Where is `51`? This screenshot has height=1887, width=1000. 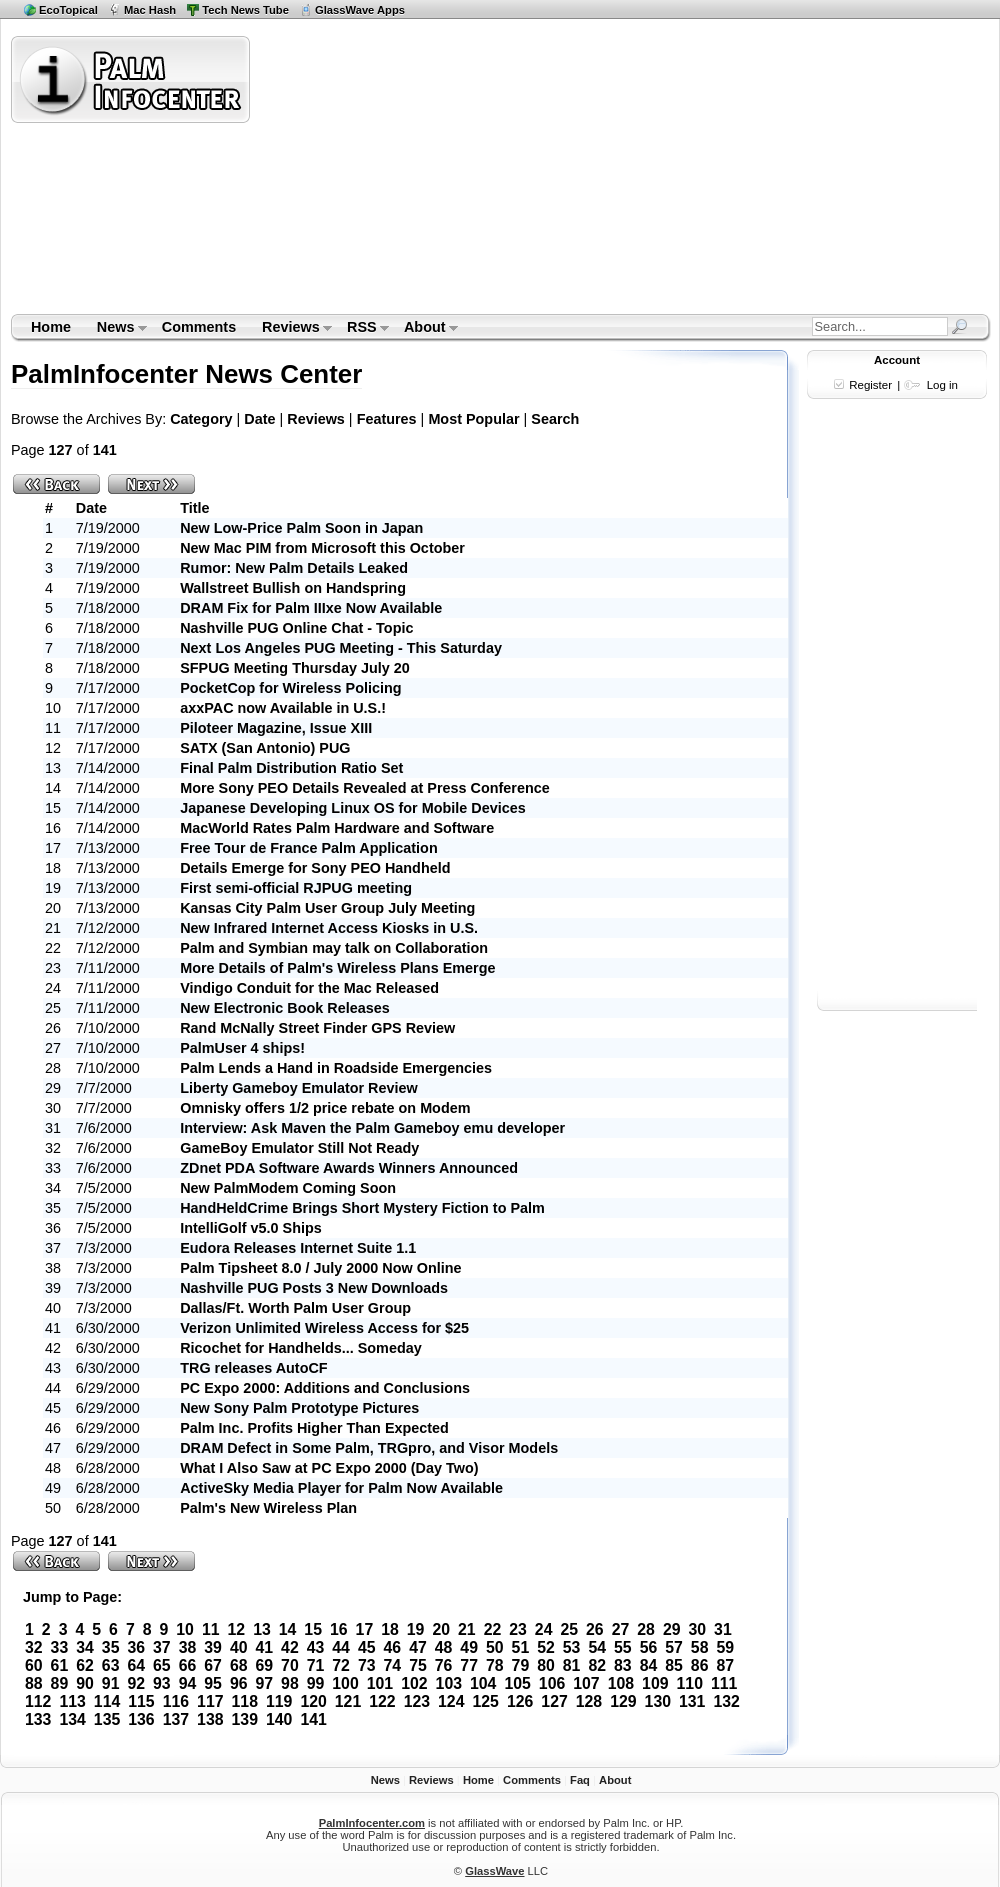
51 is located at coordinates (521, 1647).